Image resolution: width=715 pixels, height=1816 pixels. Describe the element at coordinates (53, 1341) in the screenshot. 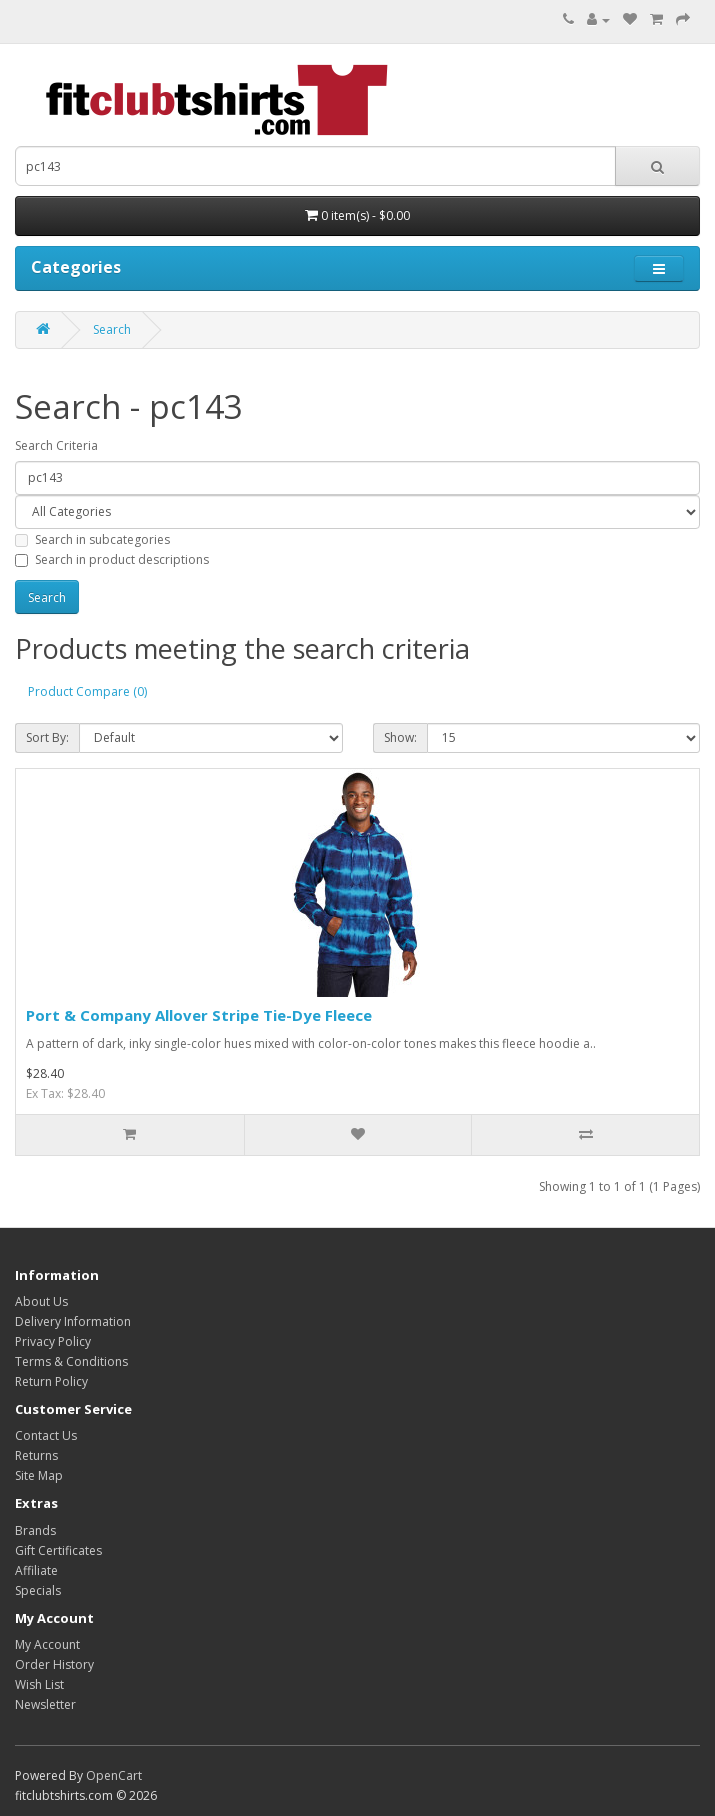

I see `Privacy Policy` at that location.